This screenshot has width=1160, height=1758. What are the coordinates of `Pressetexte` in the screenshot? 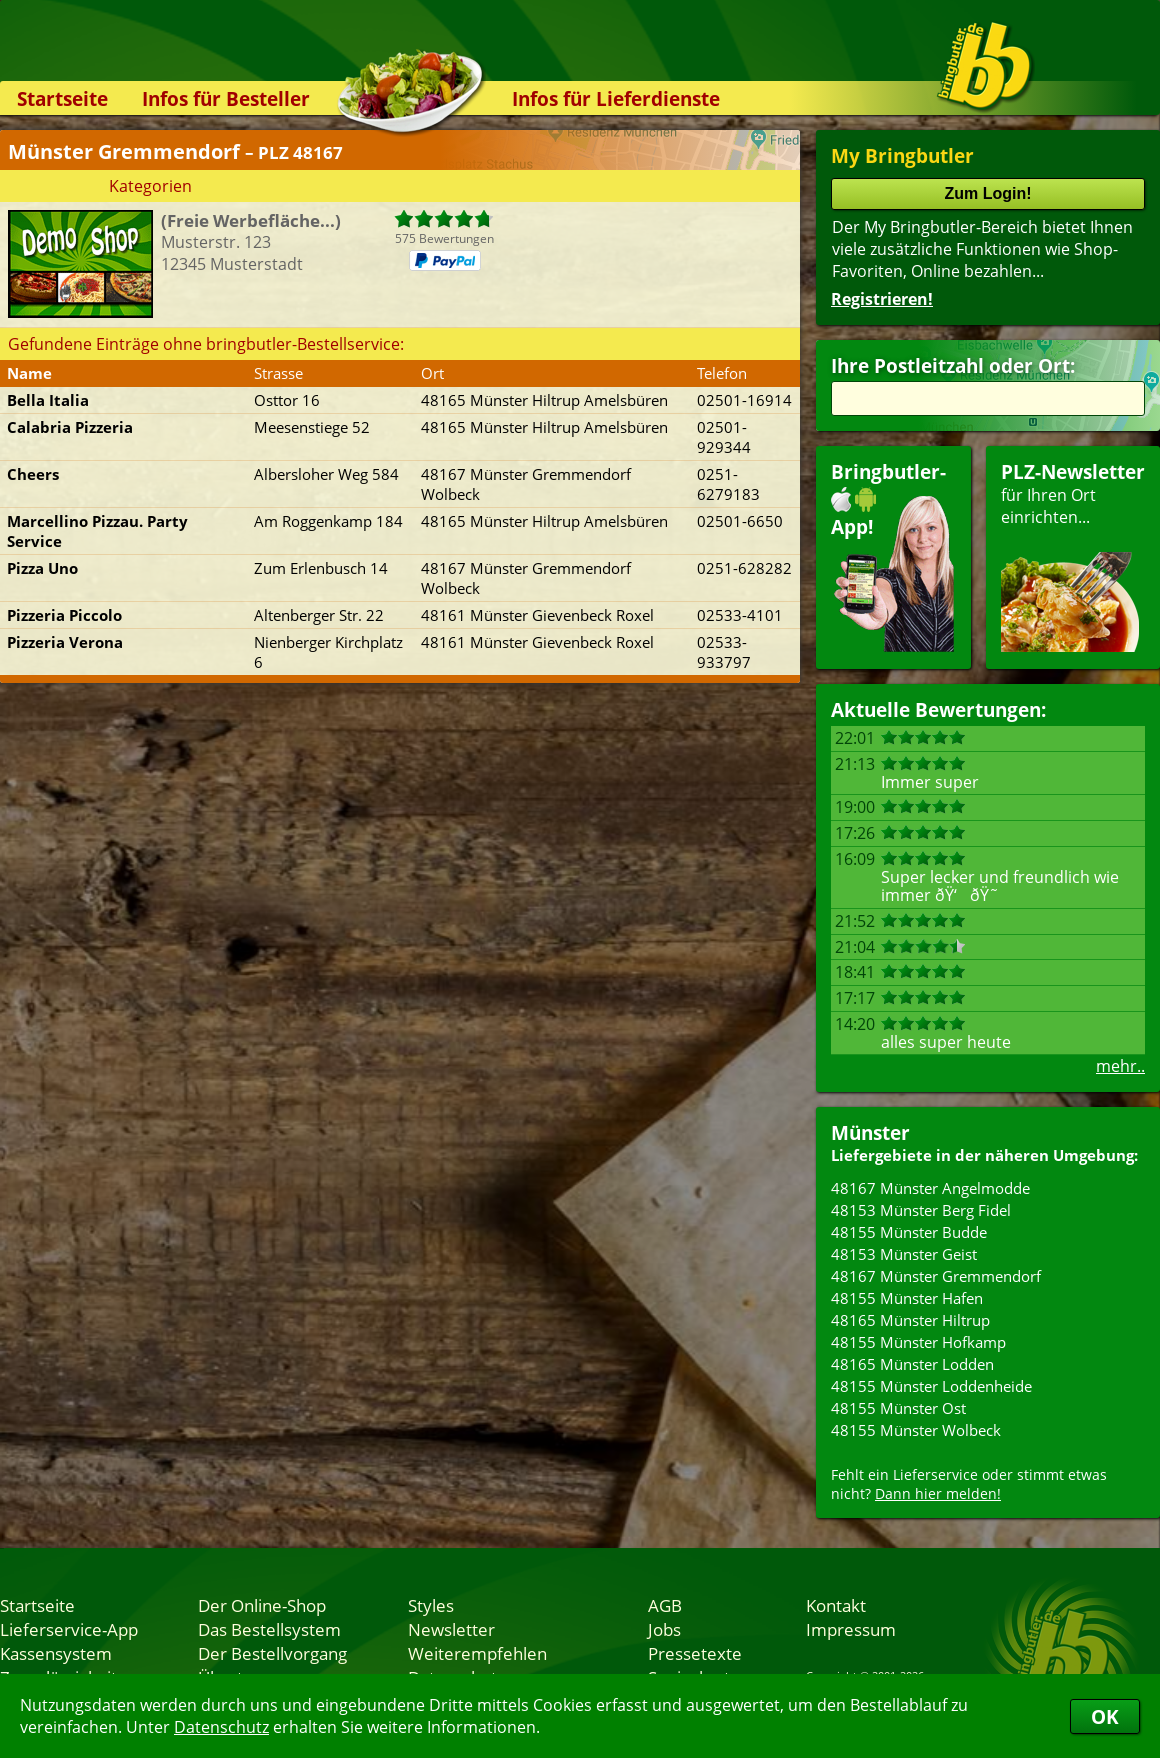 It's located at (695, 1653).